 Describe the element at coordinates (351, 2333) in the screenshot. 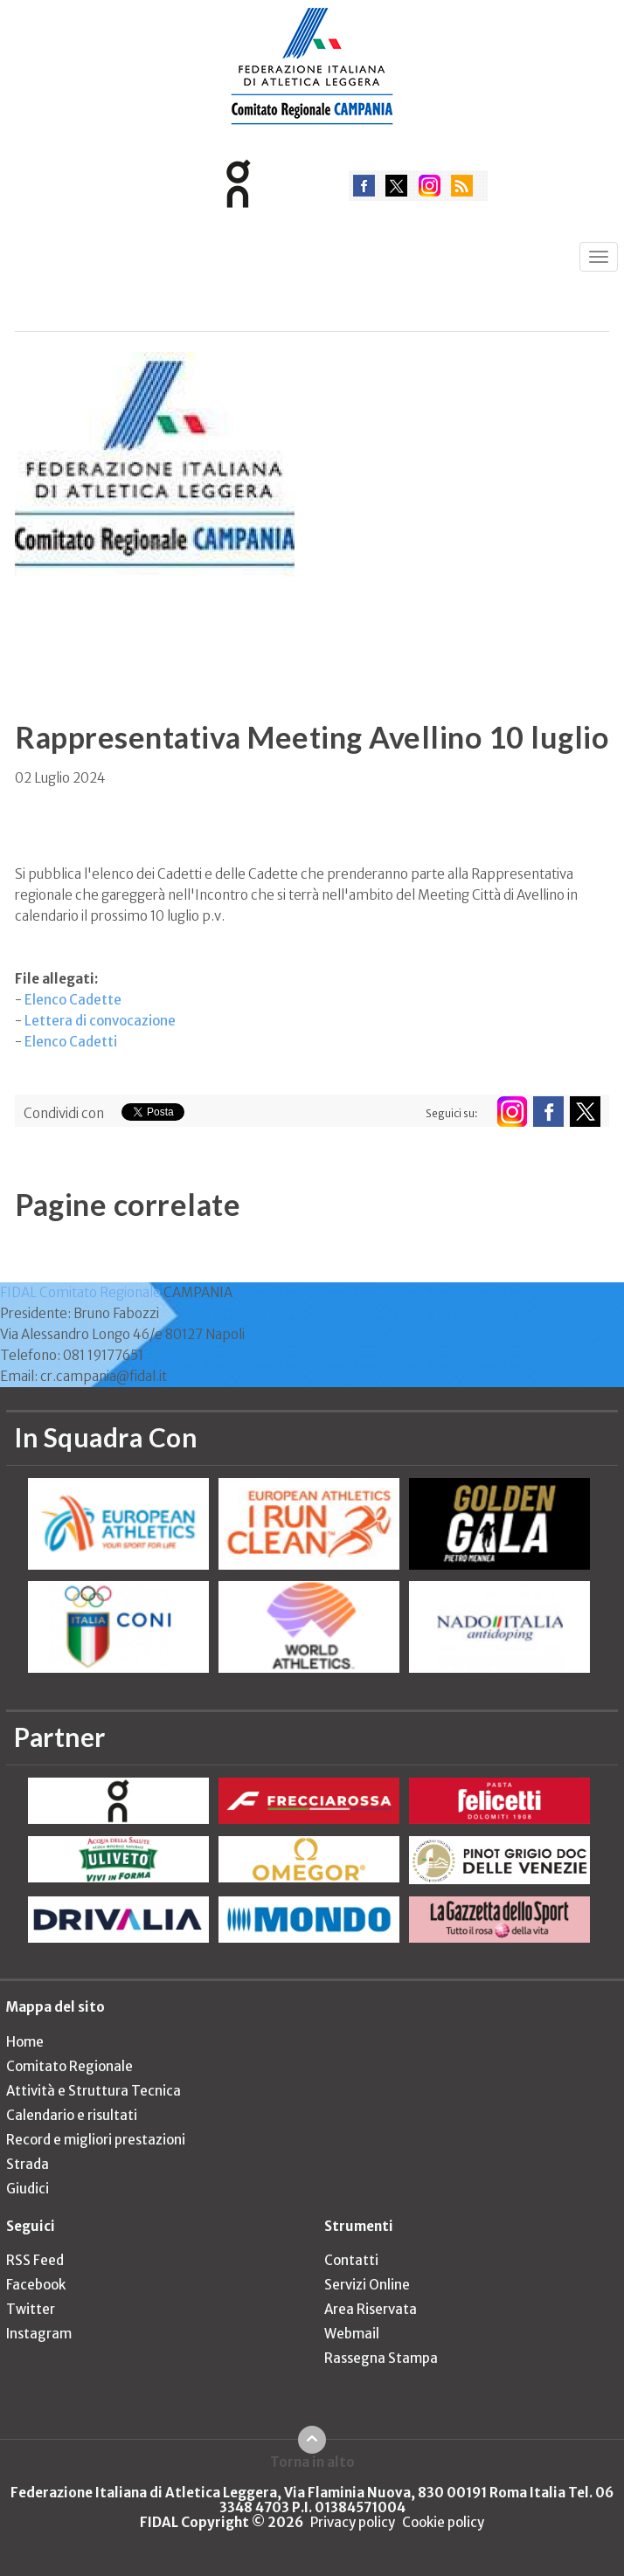

I see `Webmail` at that location.